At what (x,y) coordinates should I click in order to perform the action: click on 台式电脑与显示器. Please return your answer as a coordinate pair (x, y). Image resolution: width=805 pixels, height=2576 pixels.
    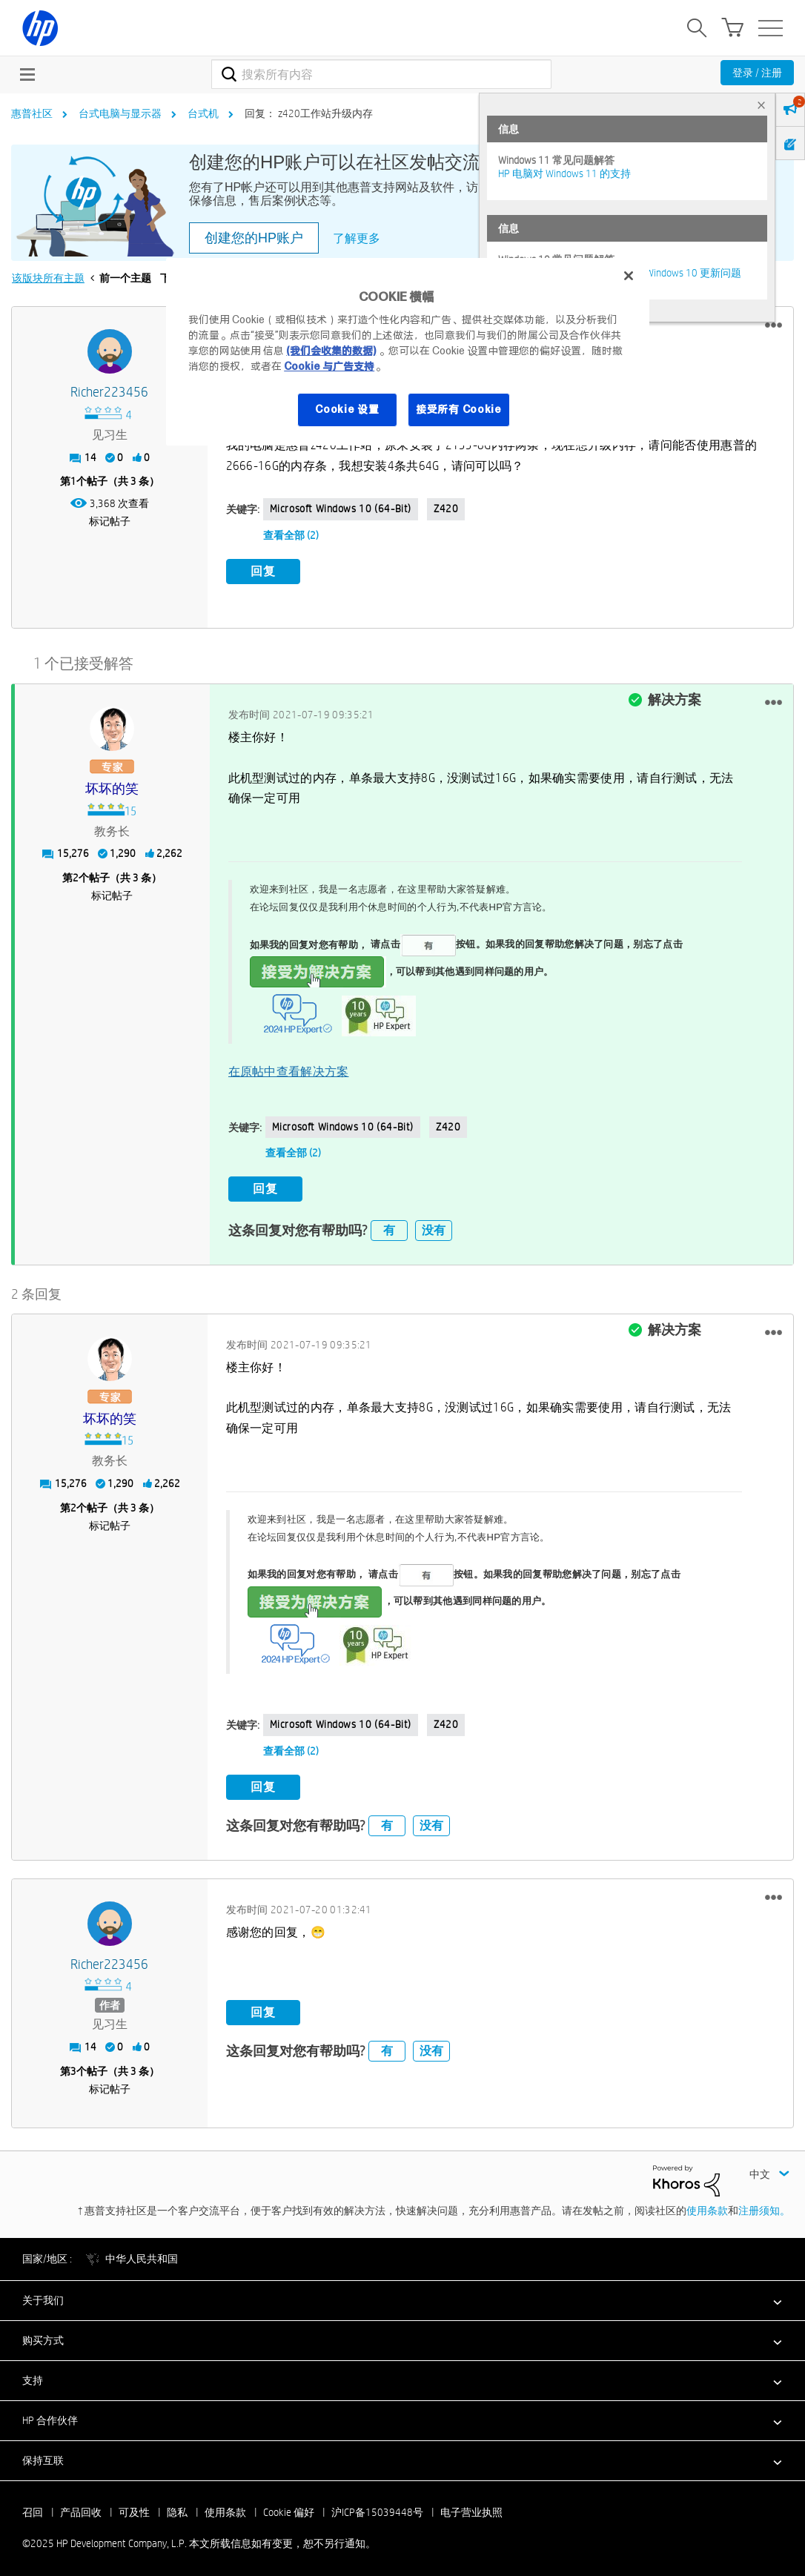
    Looking at the image, I should click on (120, 113).